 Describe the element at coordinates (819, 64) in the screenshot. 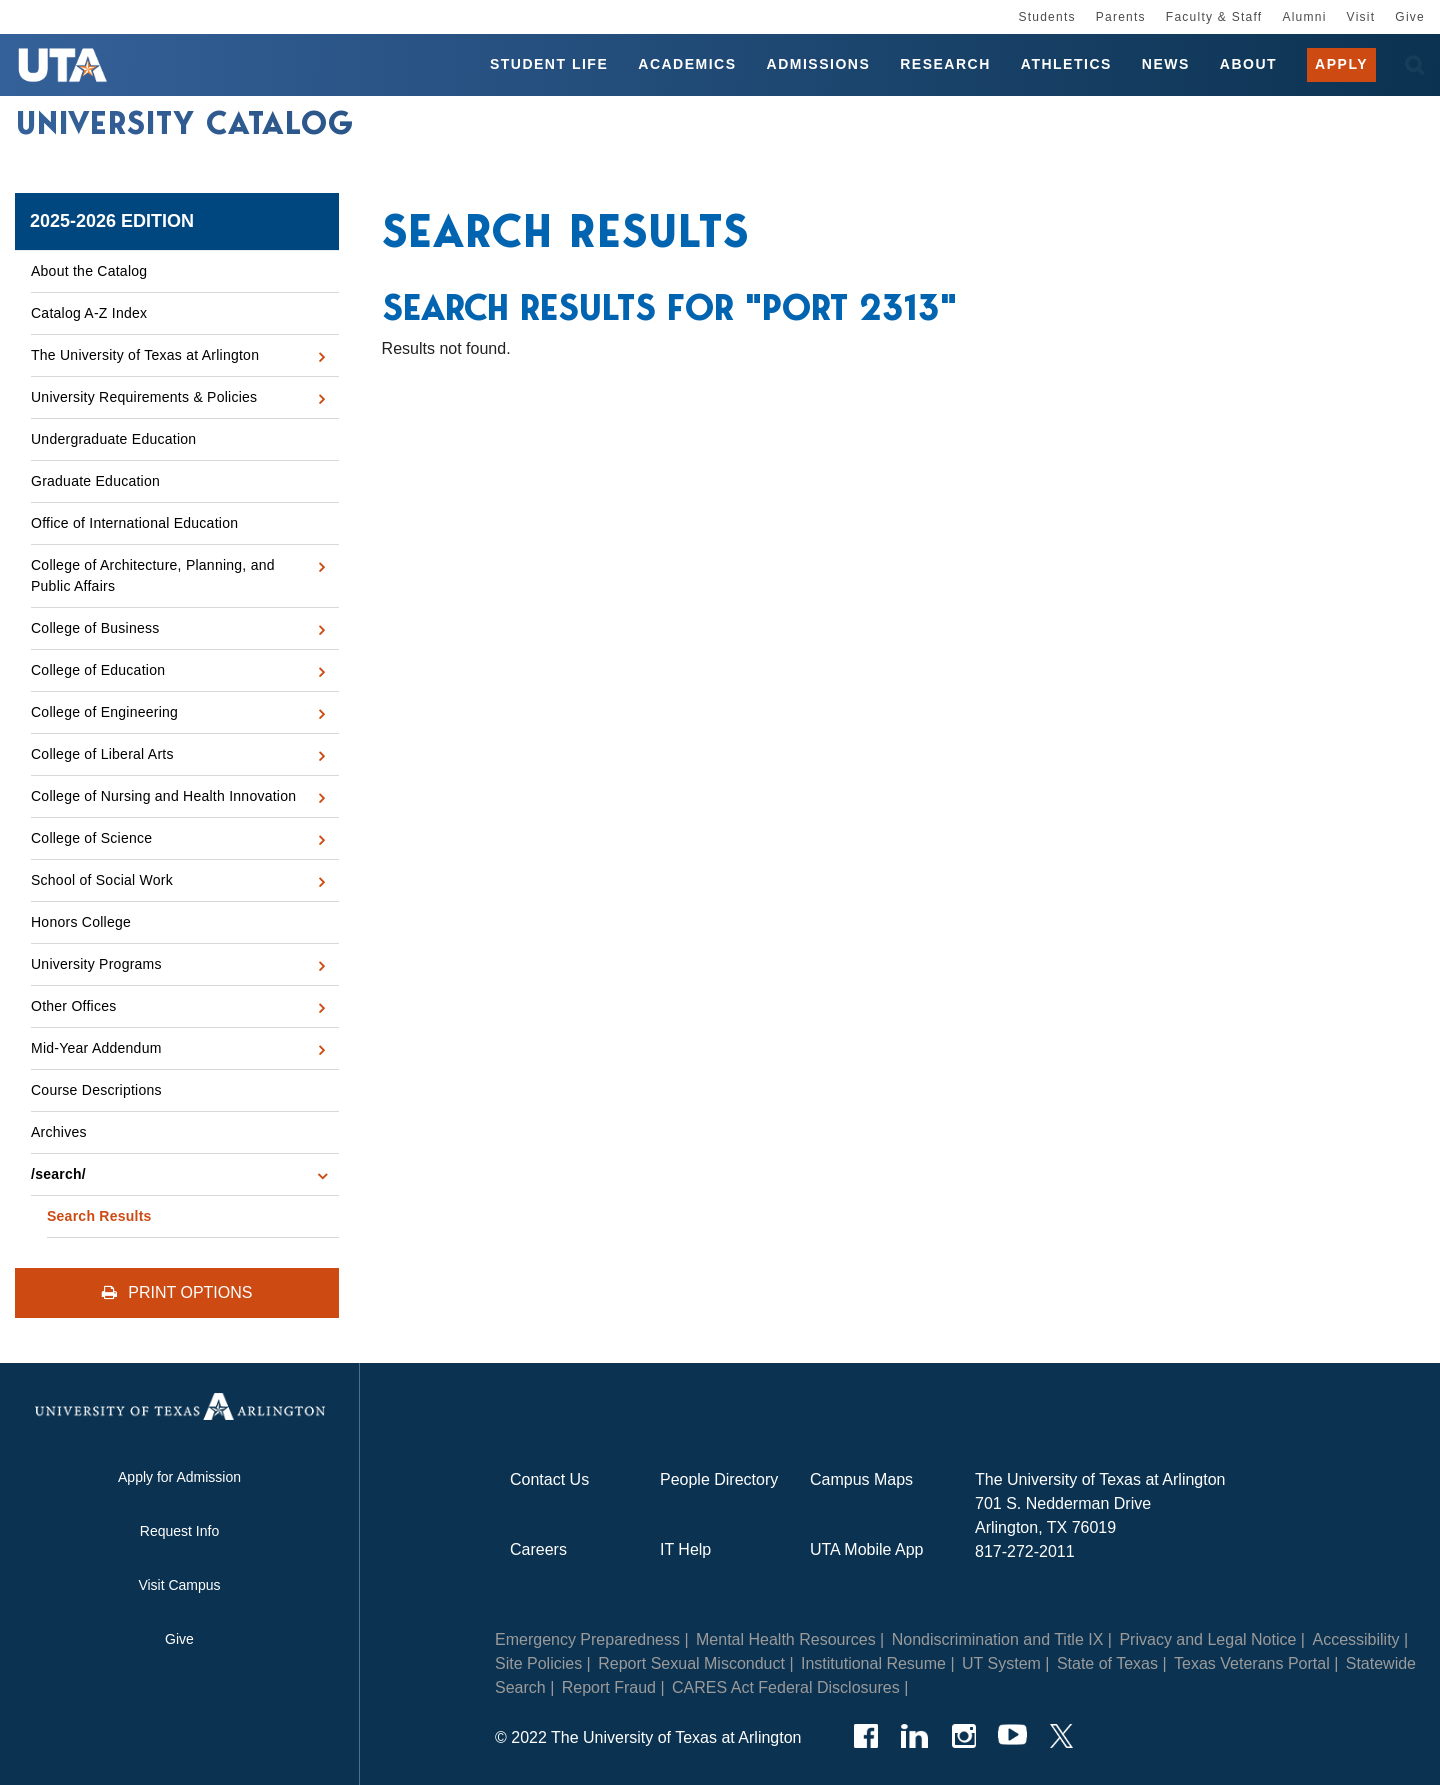

I see `Admissions` at that location.